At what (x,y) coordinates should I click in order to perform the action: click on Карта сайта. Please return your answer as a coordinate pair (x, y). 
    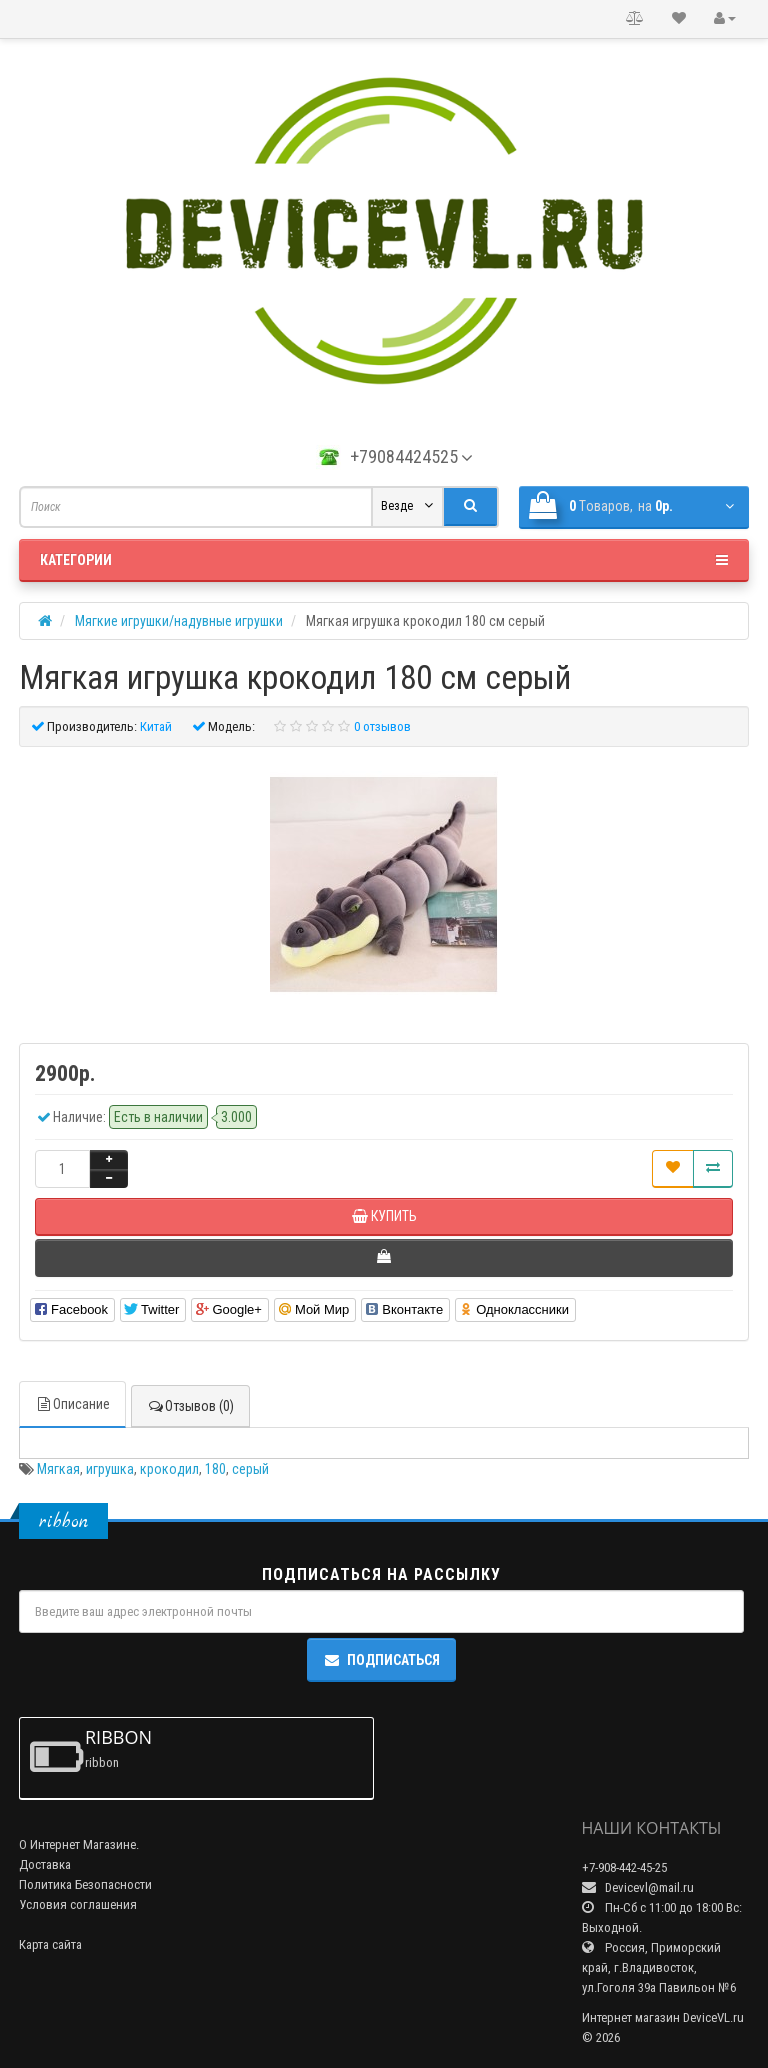
    Looking at the image, I should click on (50, 1944).